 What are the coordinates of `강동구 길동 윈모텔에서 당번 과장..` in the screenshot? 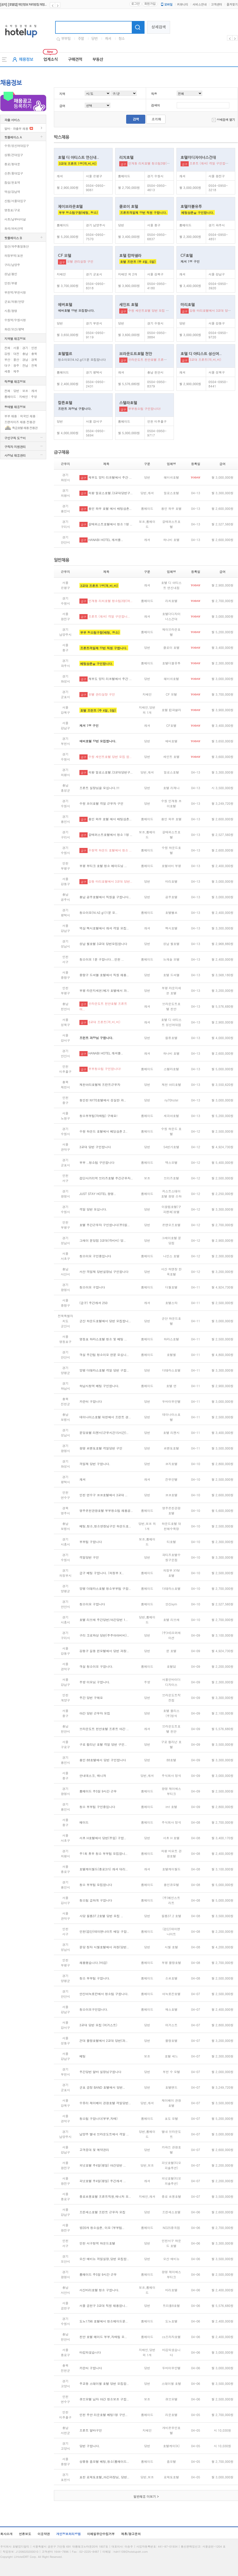 It's located at (104, 1651).